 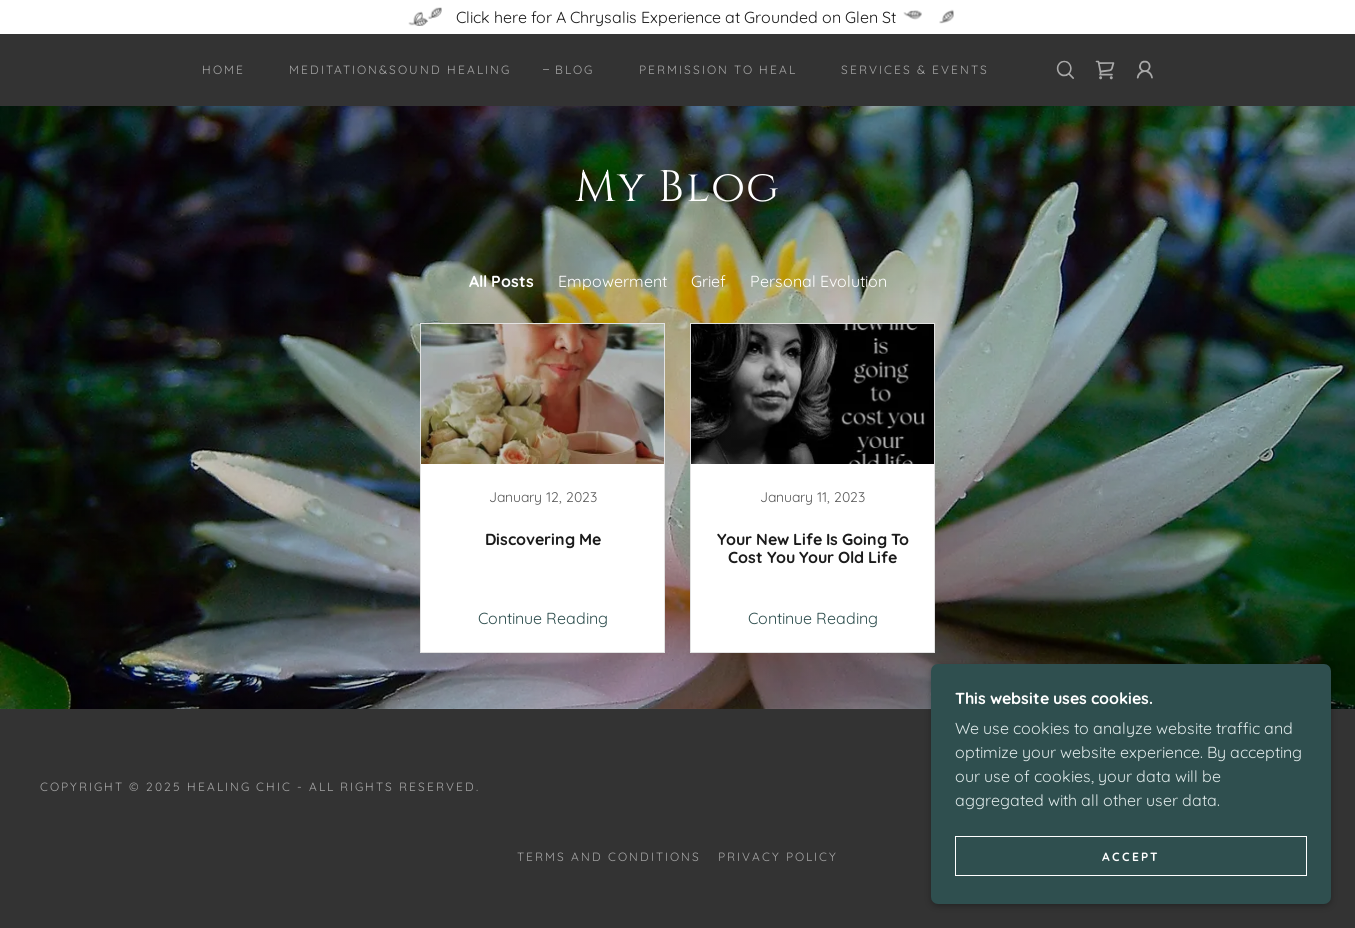 I want to click on Meditation&Sound Healing [link], so click(x=400, y=69).